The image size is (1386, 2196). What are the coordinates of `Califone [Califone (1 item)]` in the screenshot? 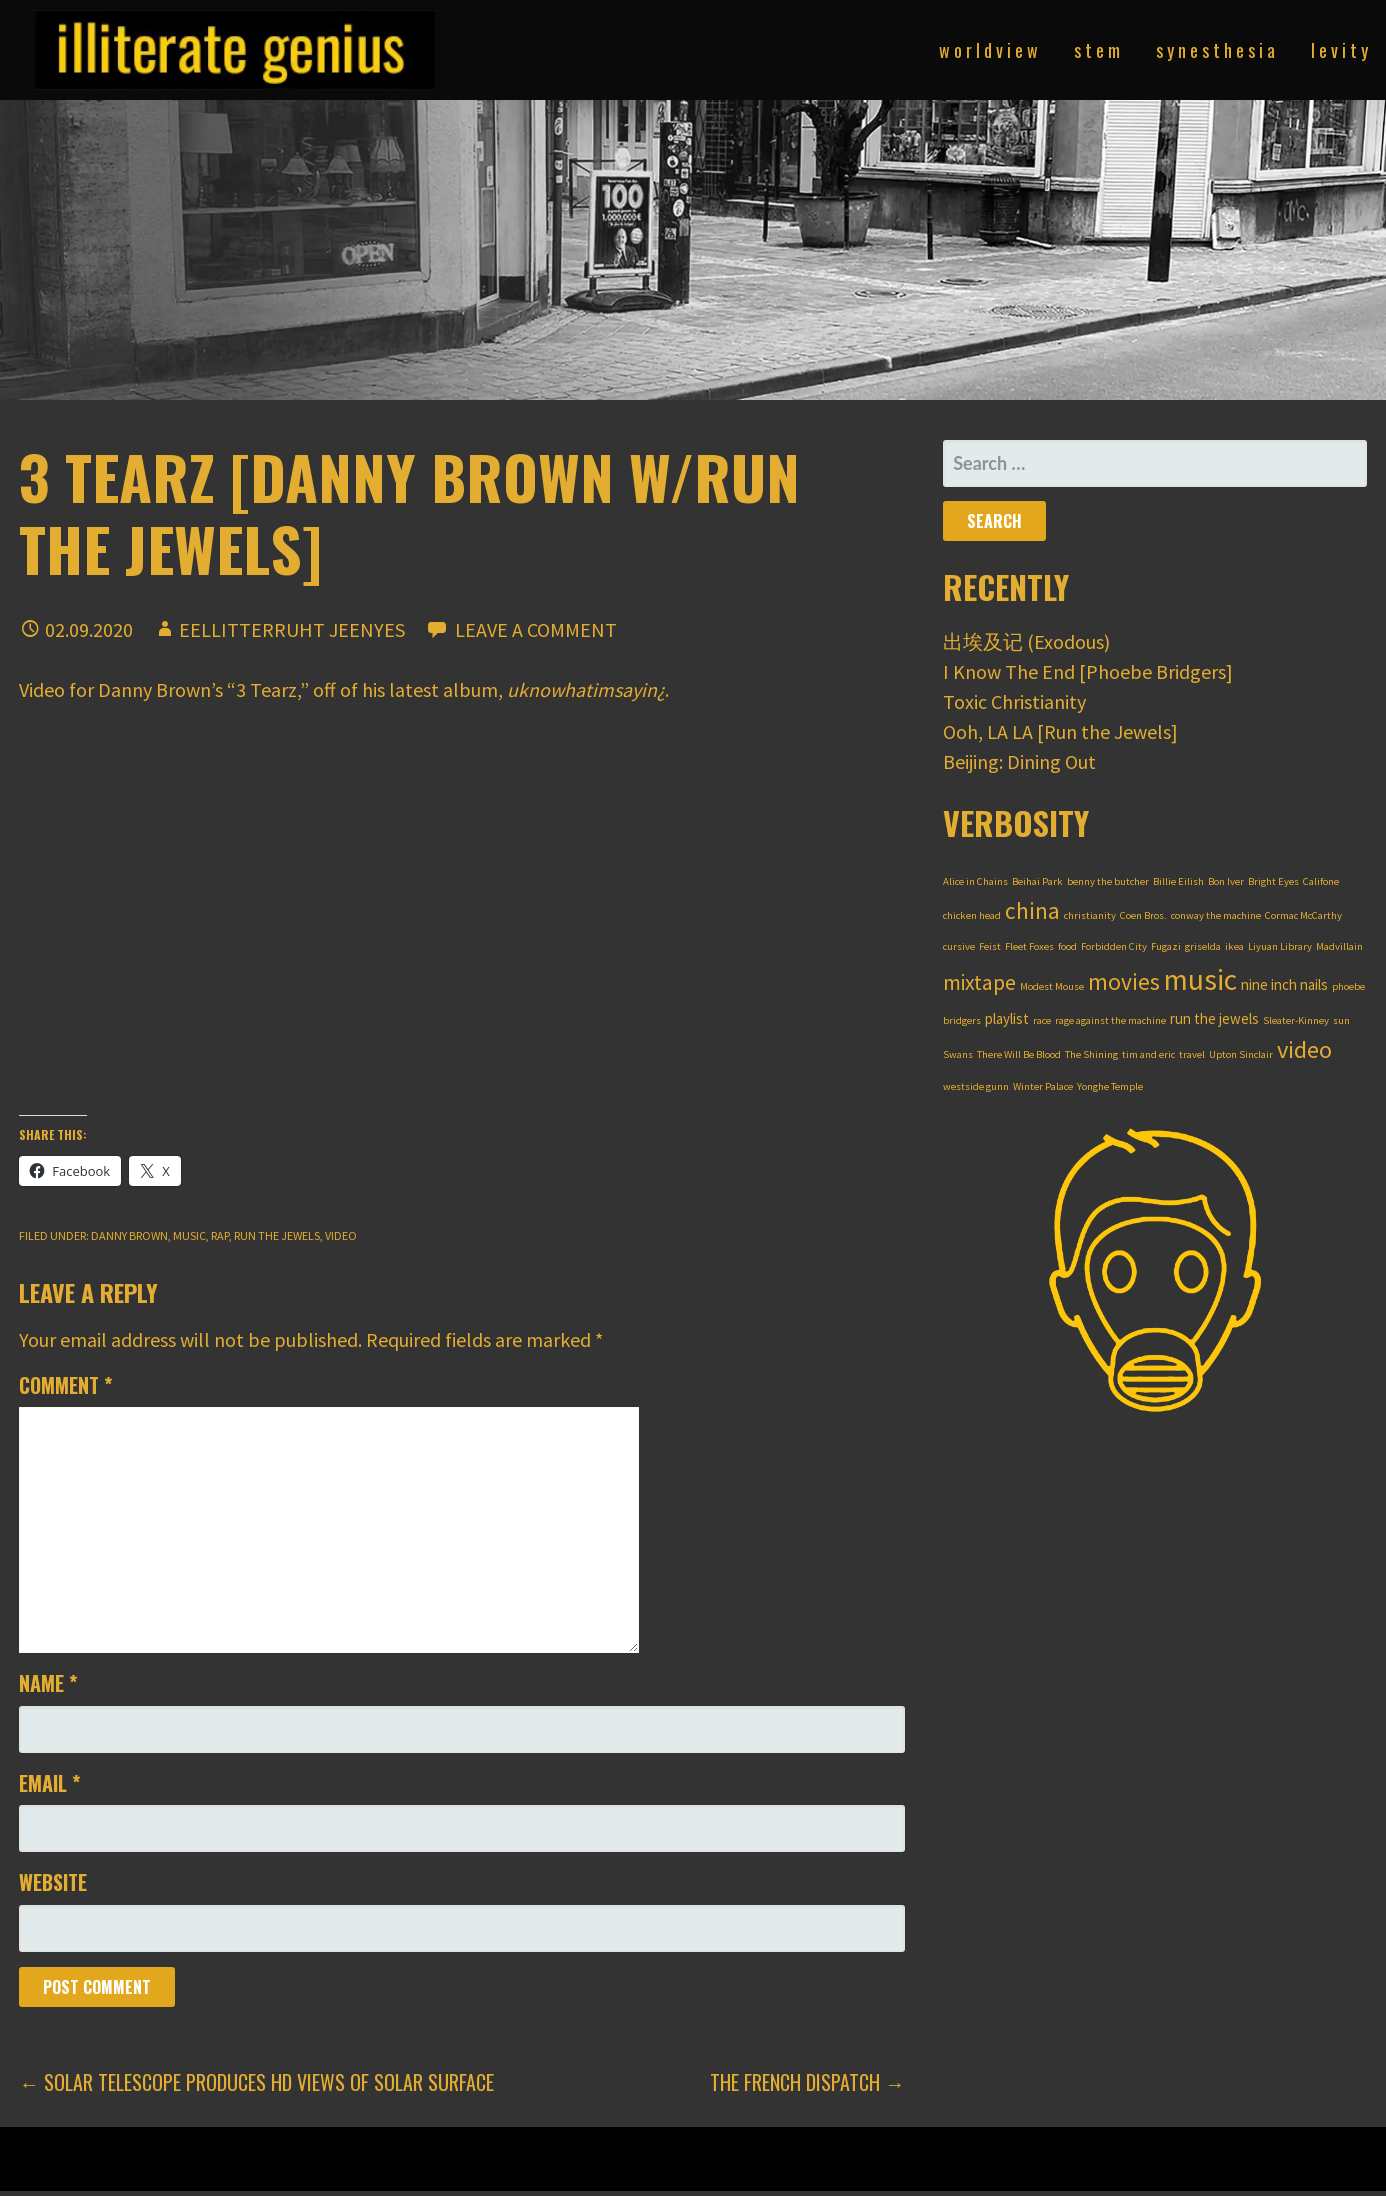 It's located at (1321, 881).